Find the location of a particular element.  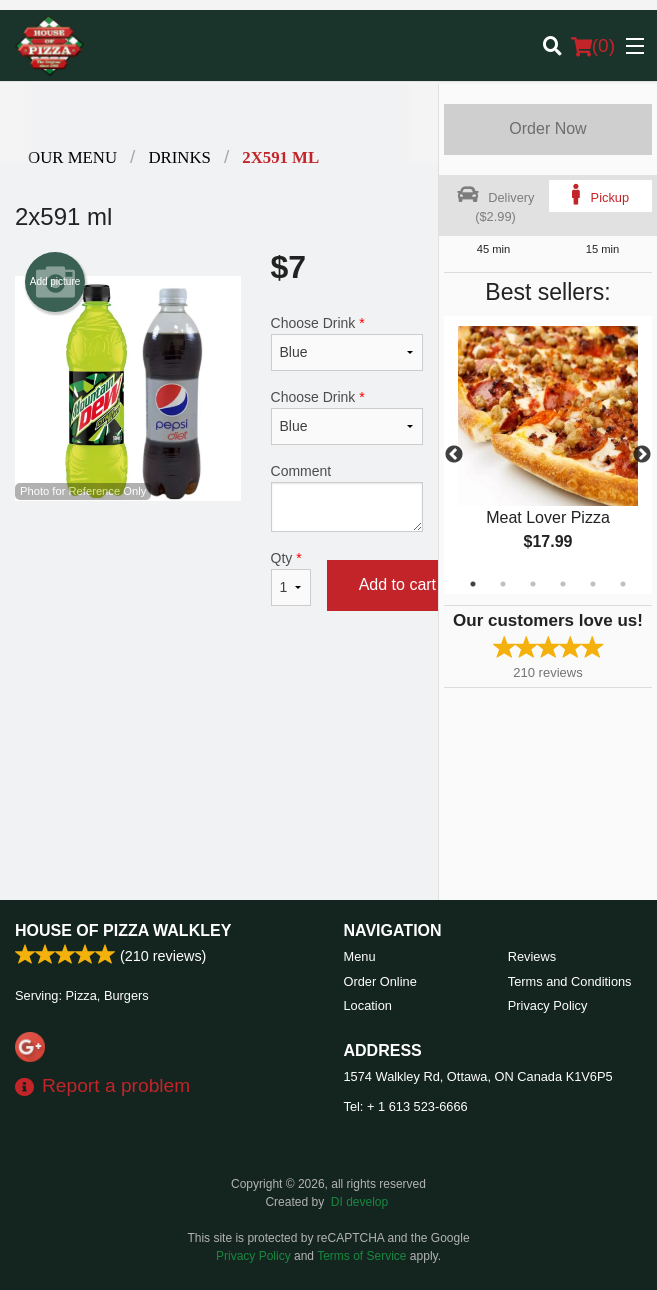

Location is located at coordinates (368, 1005).